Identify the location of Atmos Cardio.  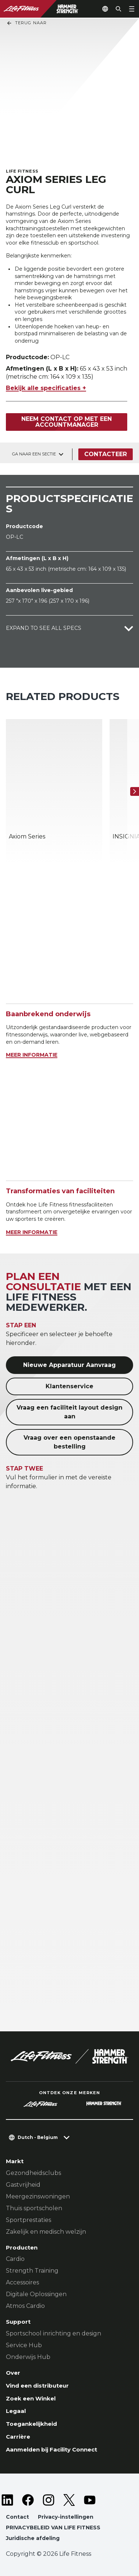
(25, 2305).